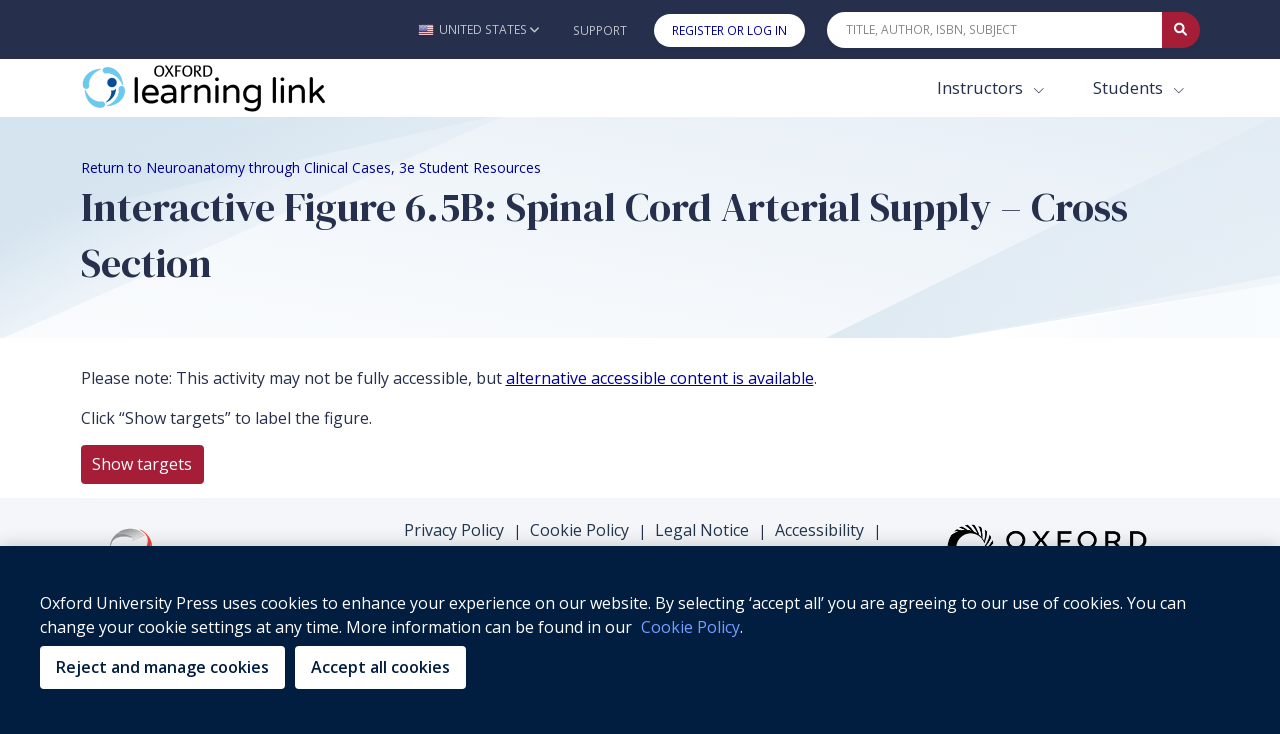 The image size is (1280, 734). I want to click on [button], so click(478, 29).